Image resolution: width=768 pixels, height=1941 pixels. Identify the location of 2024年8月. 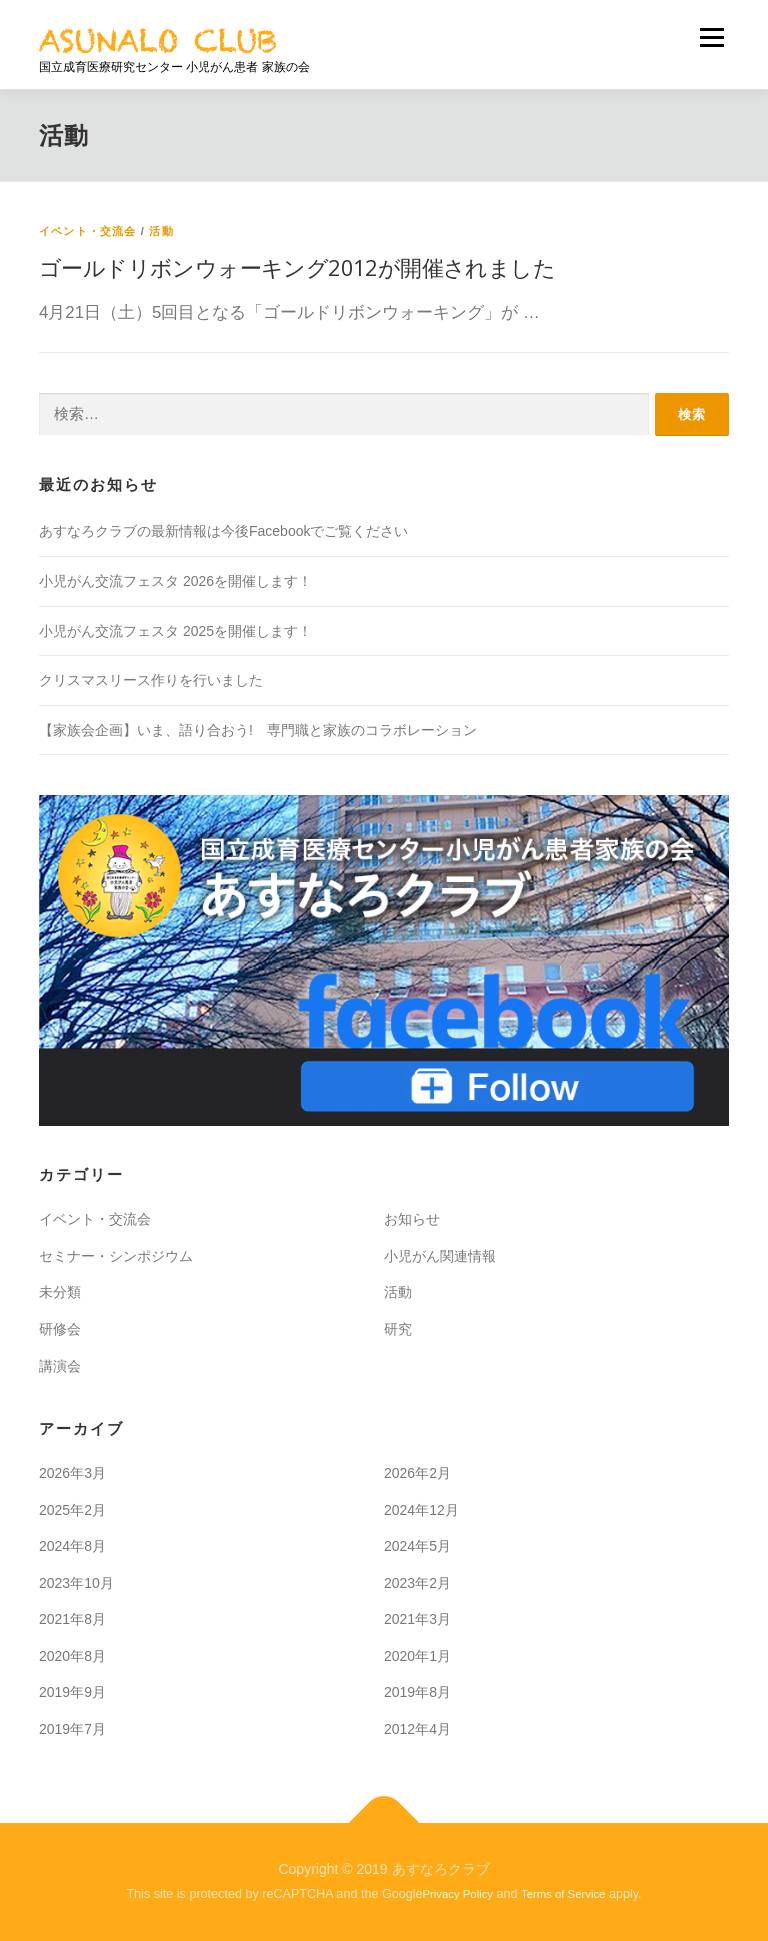
(72, 1546).